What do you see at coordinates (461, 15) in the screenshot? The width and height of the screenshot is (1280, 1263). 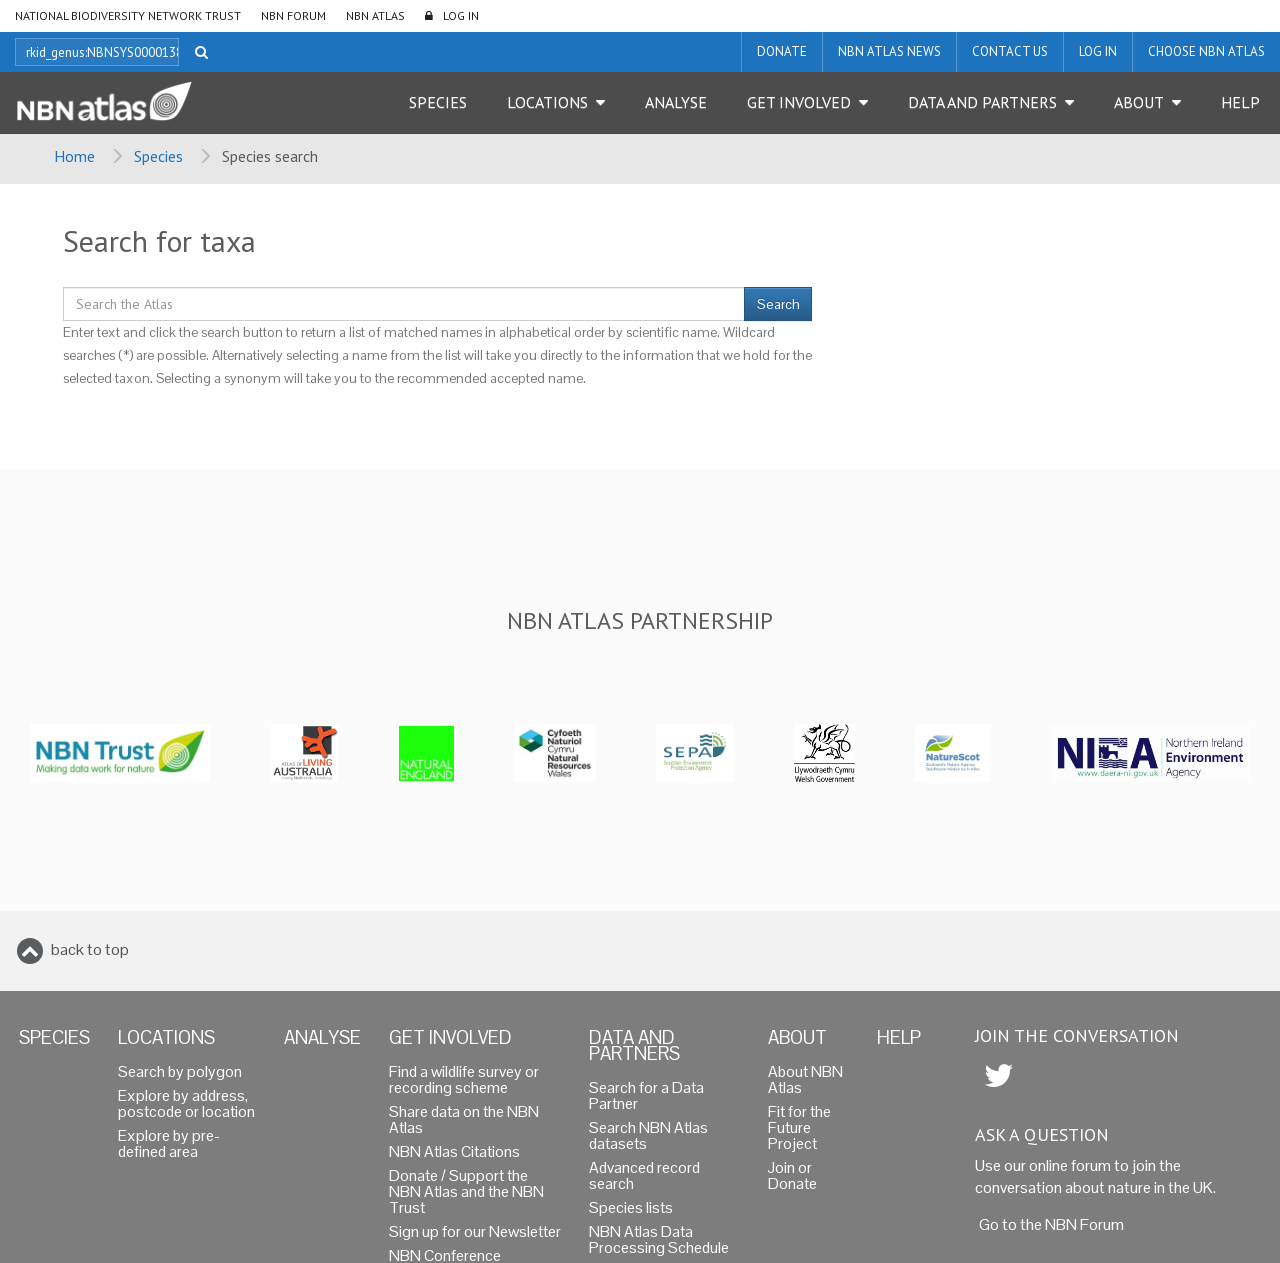 I see `LOG IN` at bounding box center [461, 15].